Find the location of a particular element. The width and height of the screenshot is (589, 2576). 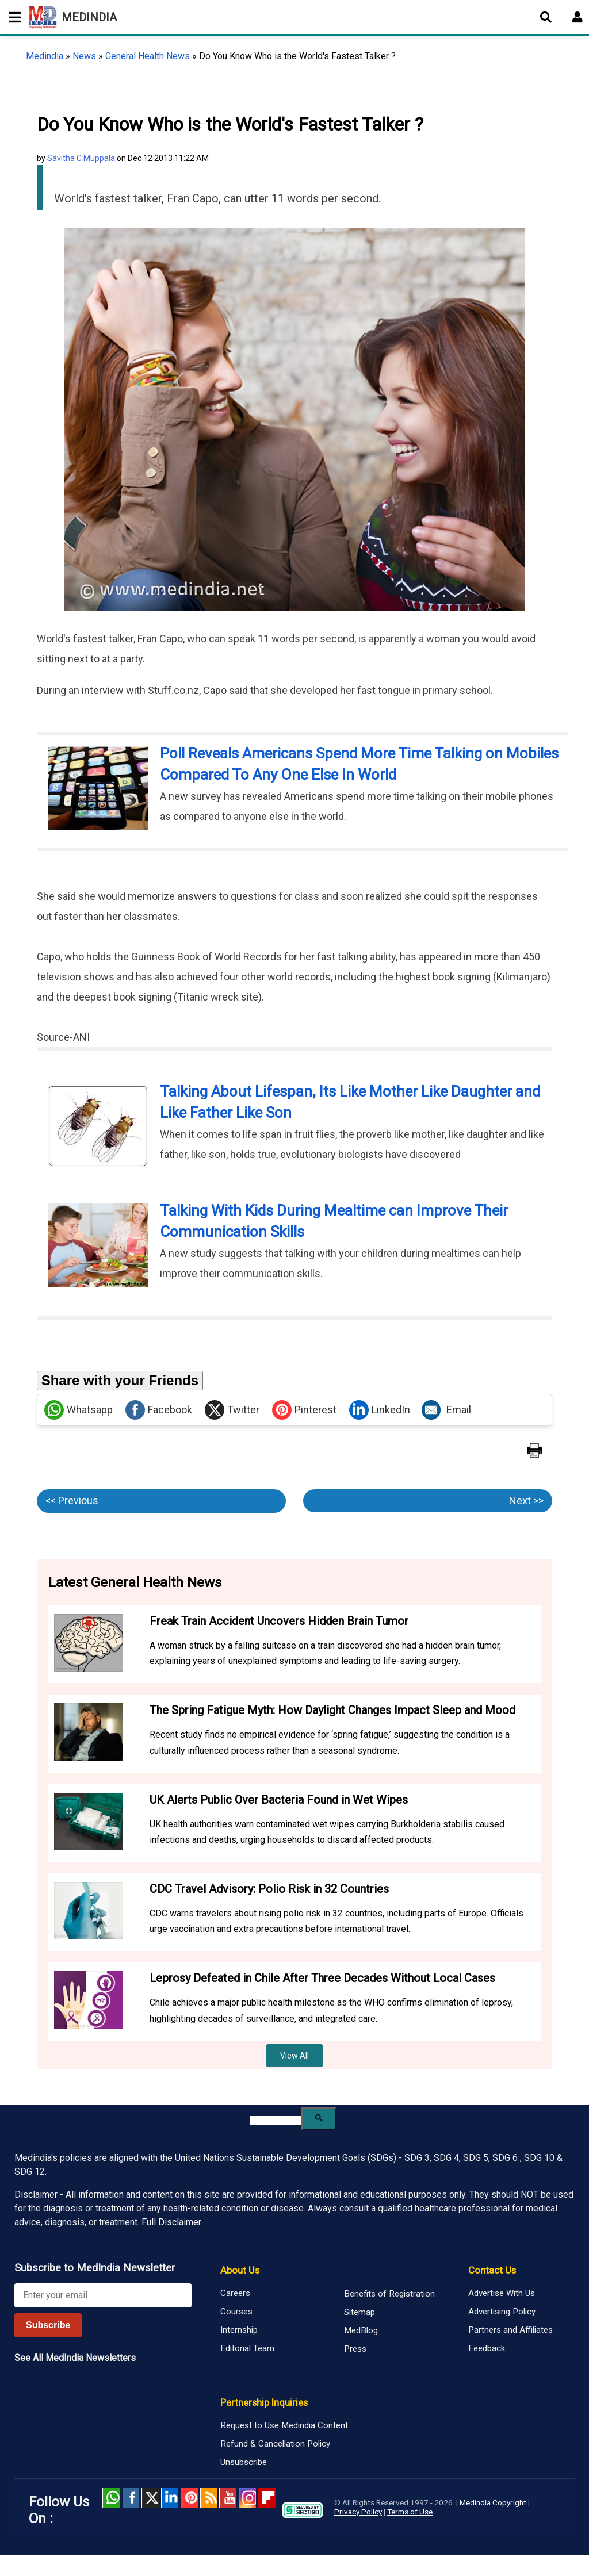

Flipboard is located at coordinates (267, 2497).